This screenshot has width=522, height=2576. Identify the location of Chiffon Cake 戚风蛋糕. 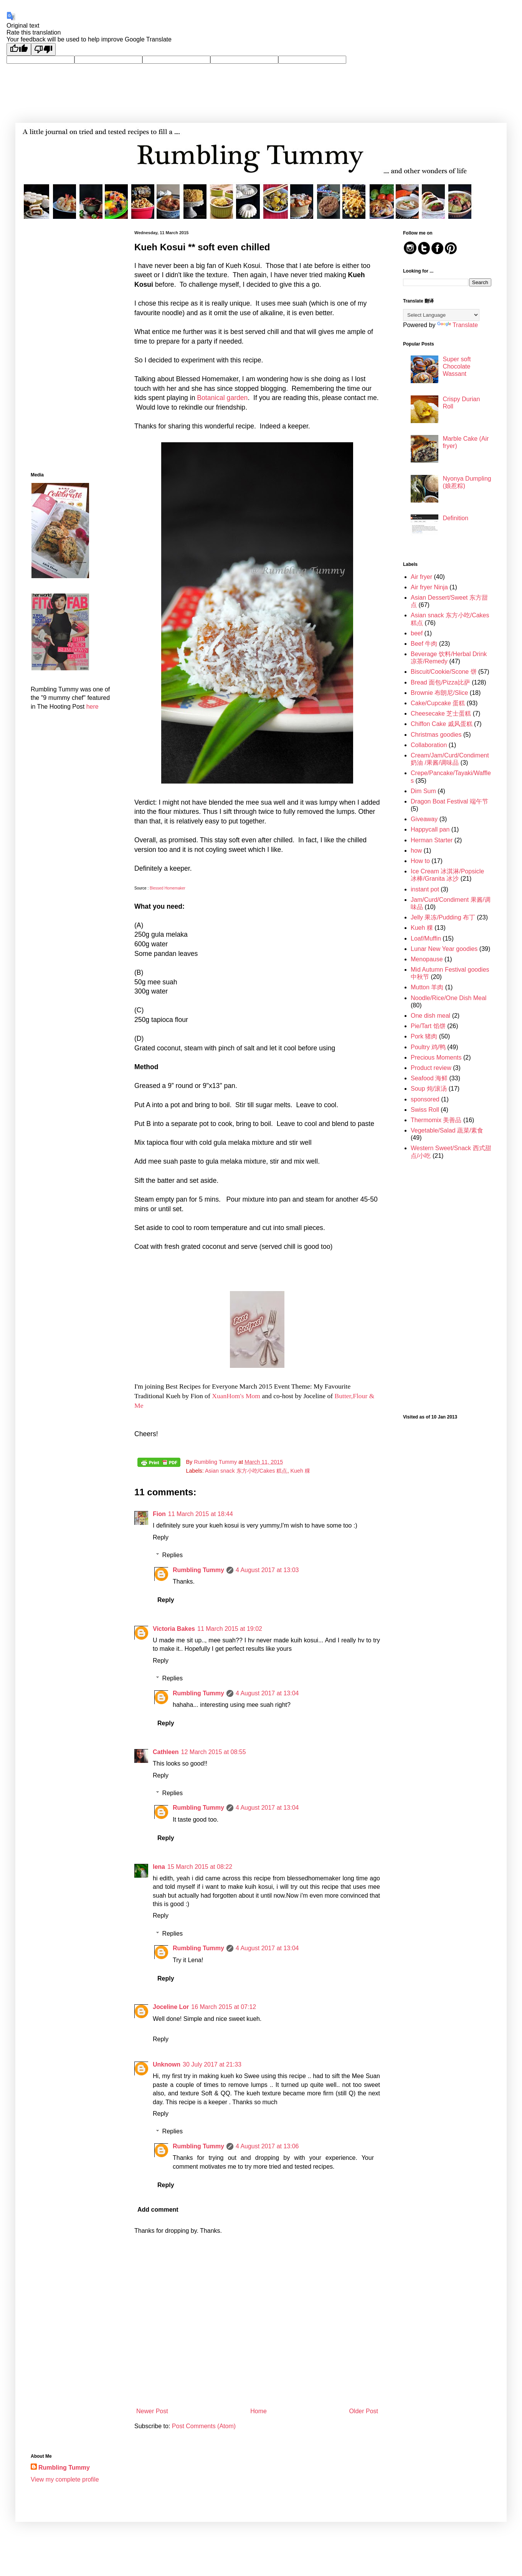
(441, 724).